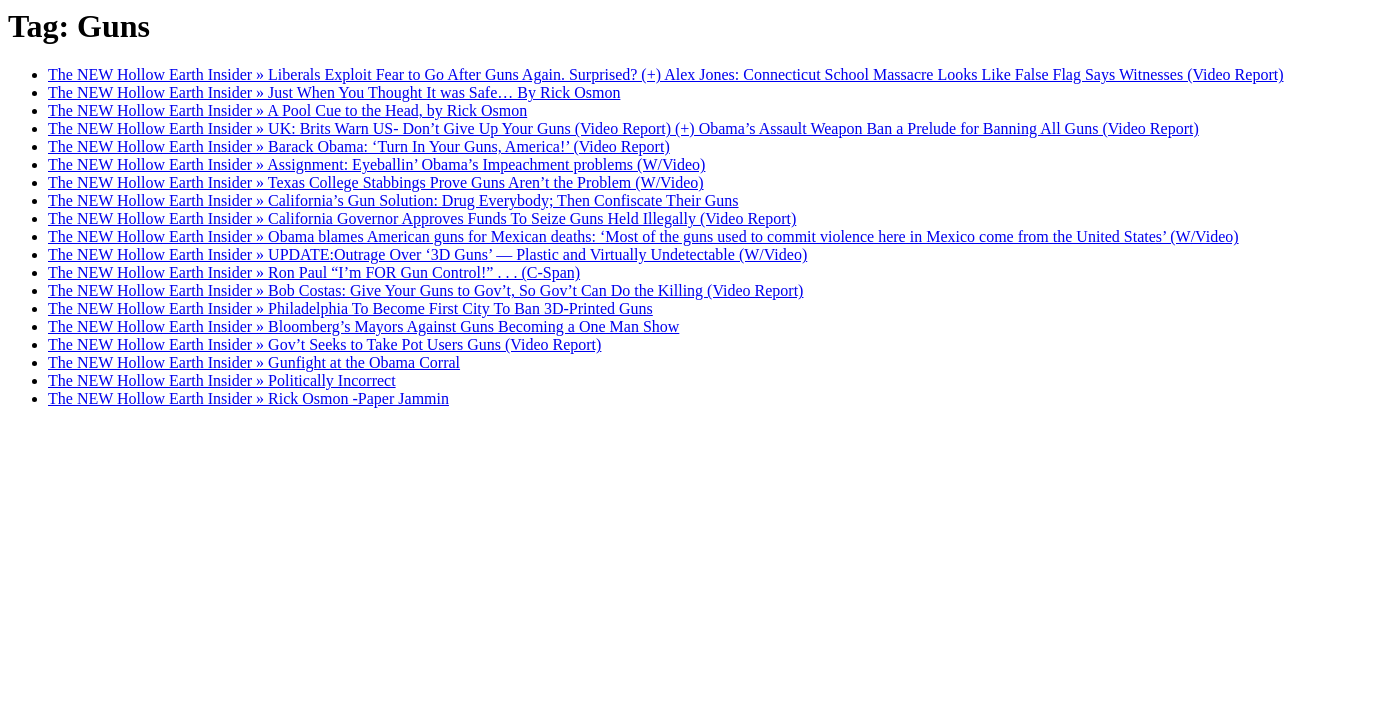 The image size is (1387, 720). Describe the element at coordinates (425, 290) in the screenshot. I see `The NEW Hollow Earth Insider » Bob Costas: Give Your Guns to Gov’t, So Gov’t Can Do the Killing (Video Report)` at that location.